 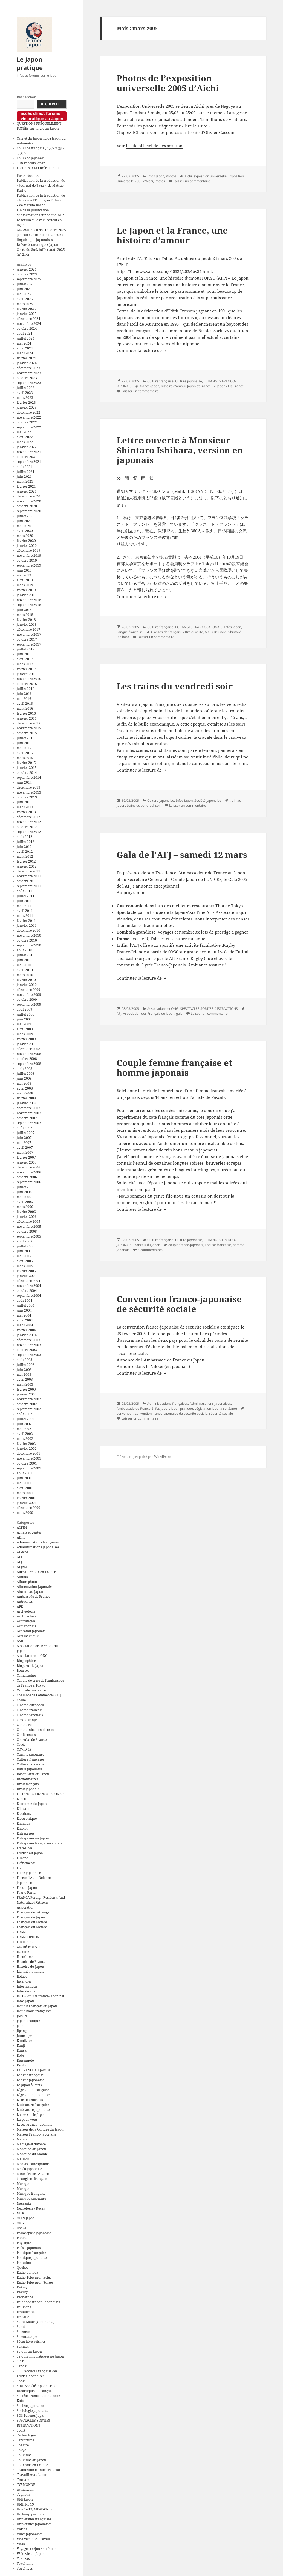 I want to click on AF-fcpe, so click(x=22, y=1552).